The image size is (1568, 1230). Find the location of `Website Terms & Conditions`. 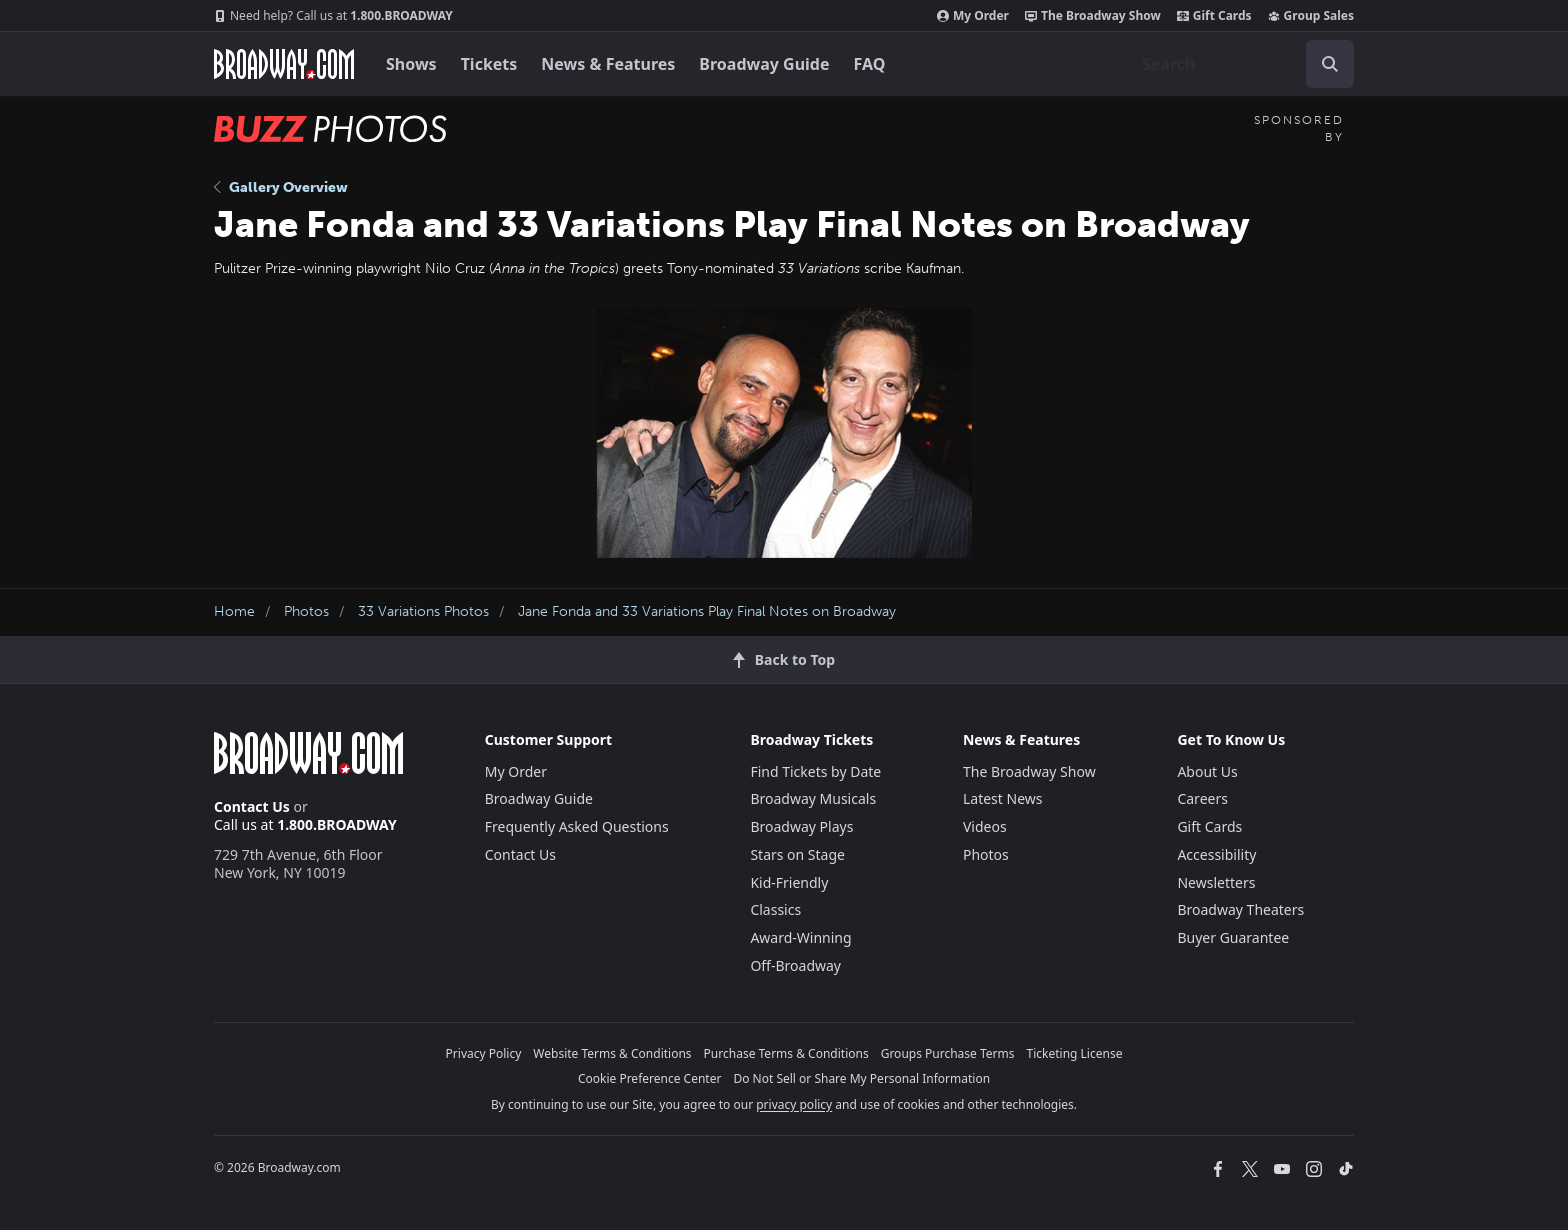

Website Terms & Conditions is located at coordinates (612, 1053).